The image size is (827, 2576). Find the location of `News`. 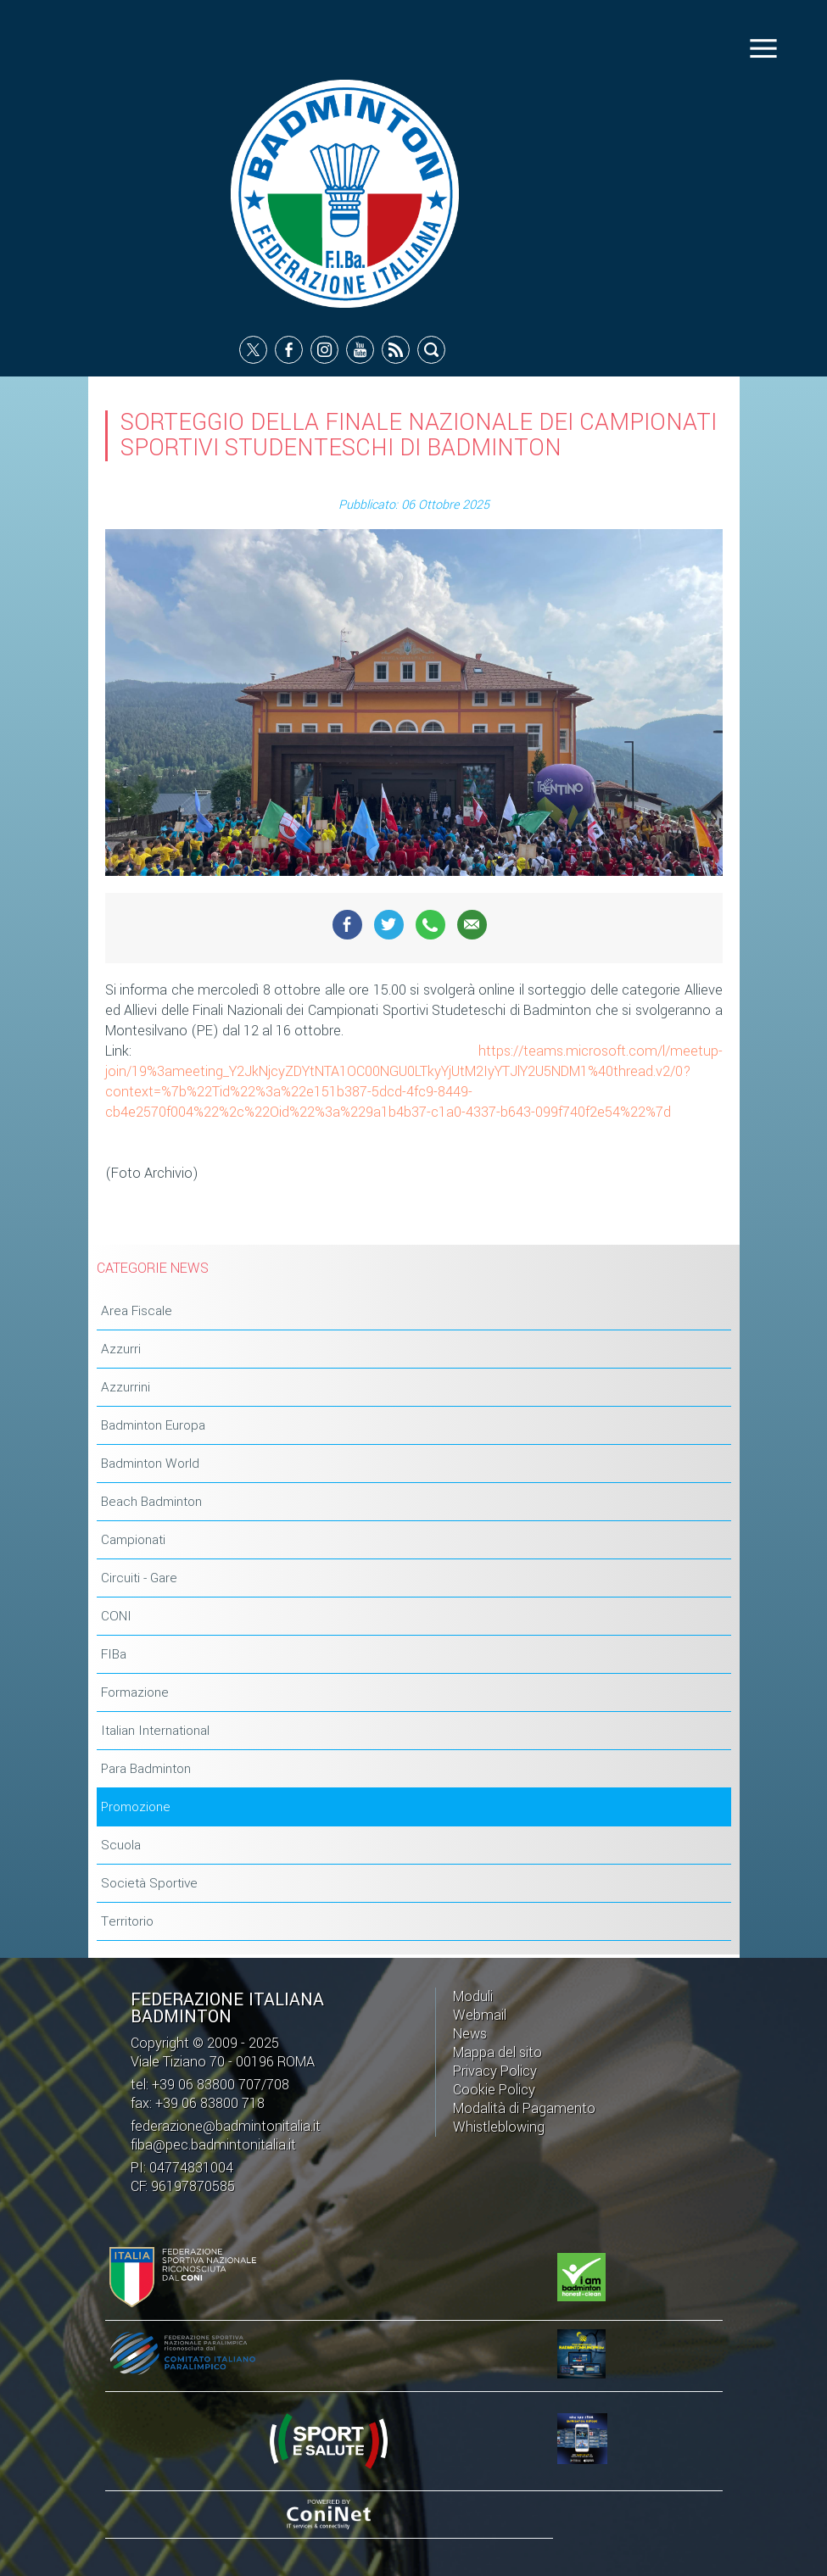

News is located at coordinates (470, 2034).